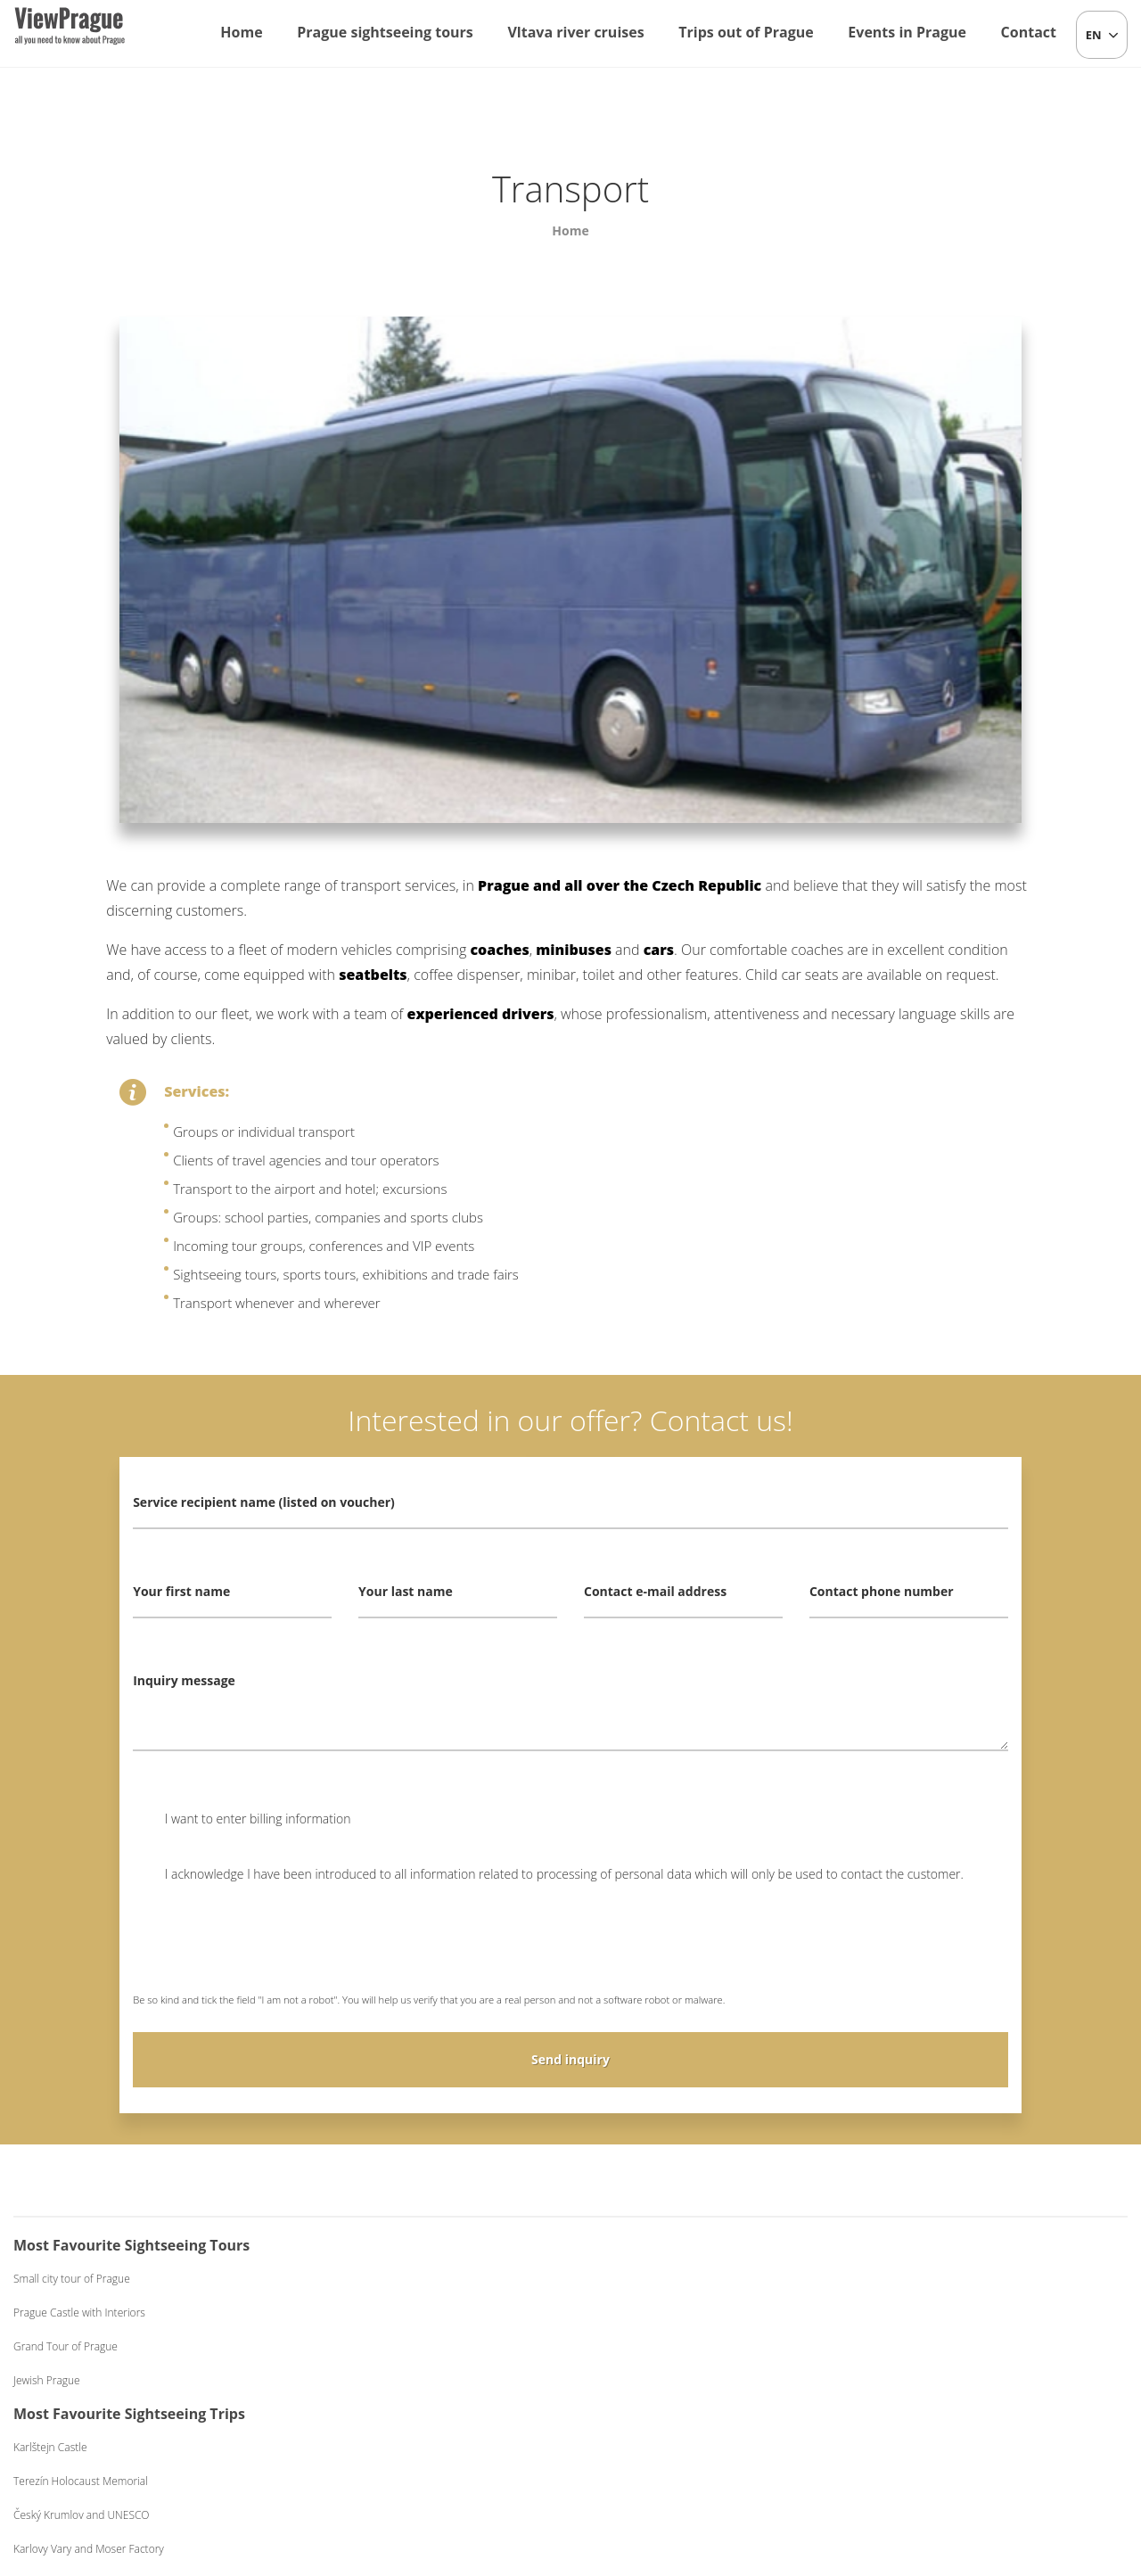  What do you see at coordinates (575, 32) in the screenshot?
I see `Vltava river cruises` at bounding box center [575, 32].